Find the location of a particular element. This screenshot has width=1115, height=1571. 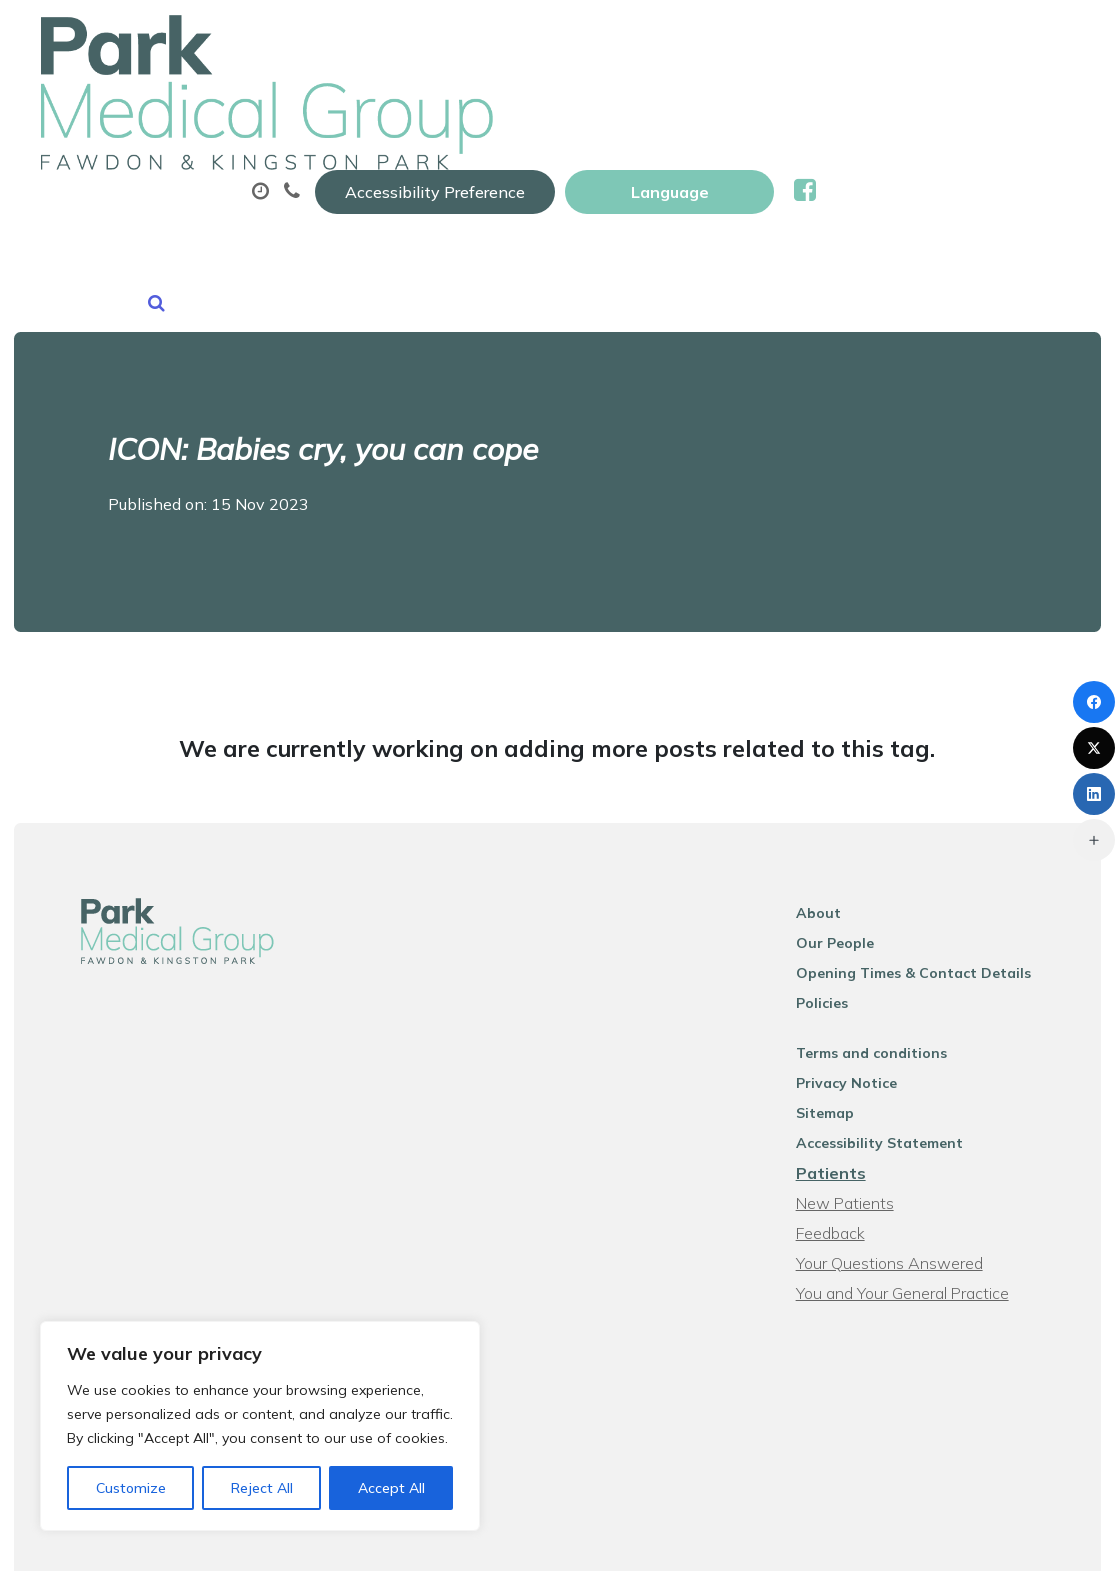

Reject All is located at coordinates (262, 1488).